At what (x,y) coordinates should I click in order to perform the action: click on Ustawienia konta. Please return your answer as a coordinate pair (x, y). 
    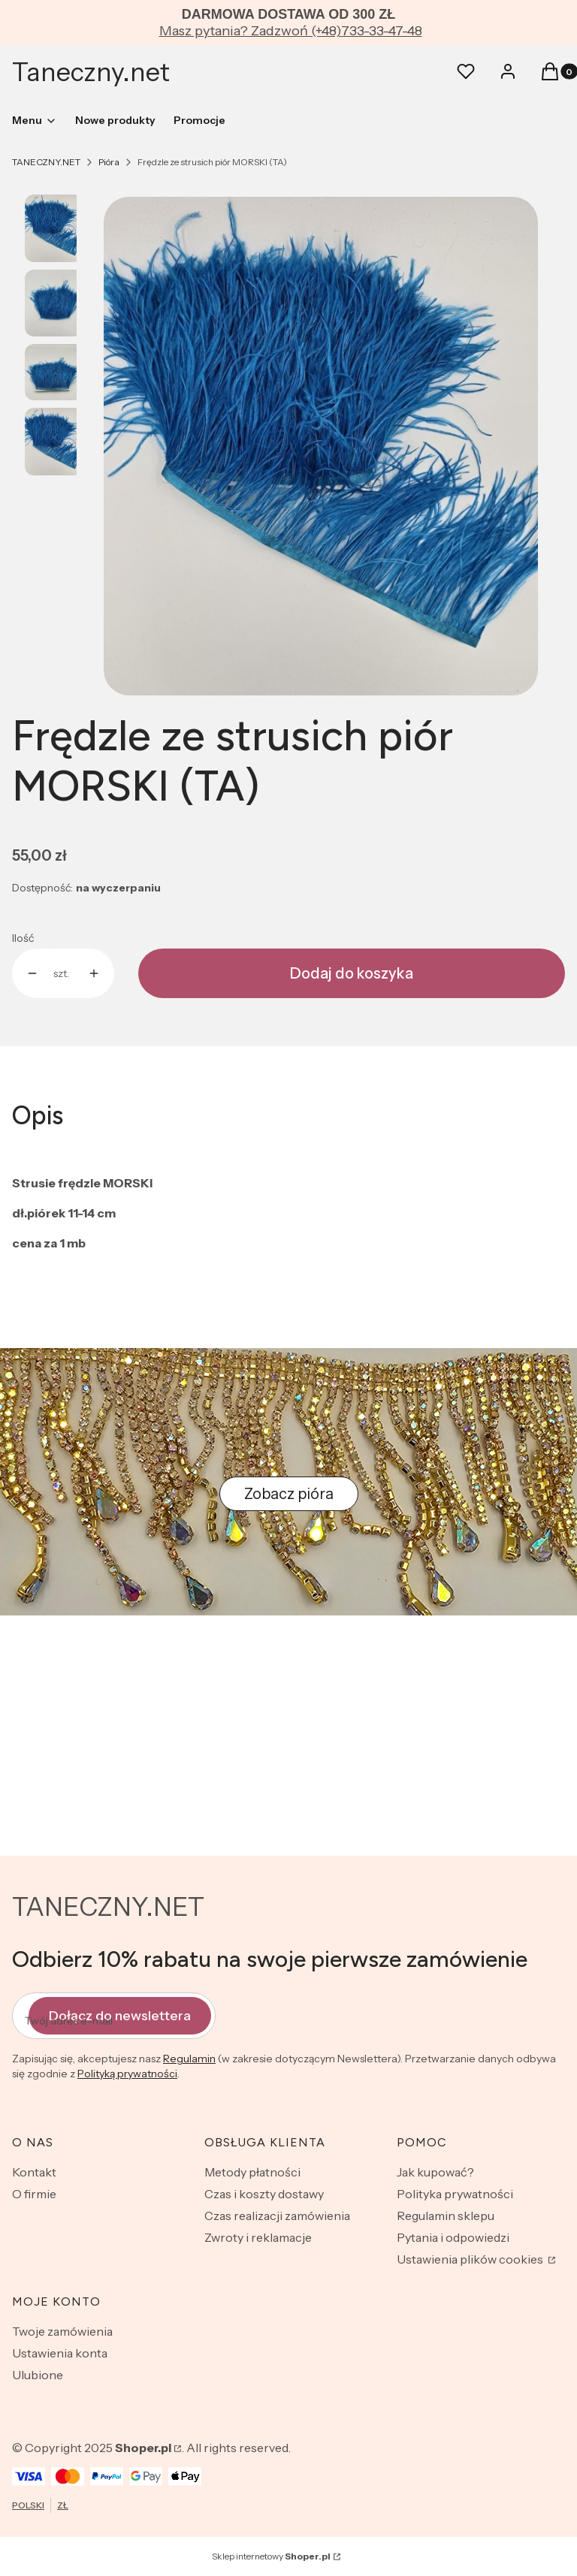
    Looking at the image, I should click on (59, 2352).